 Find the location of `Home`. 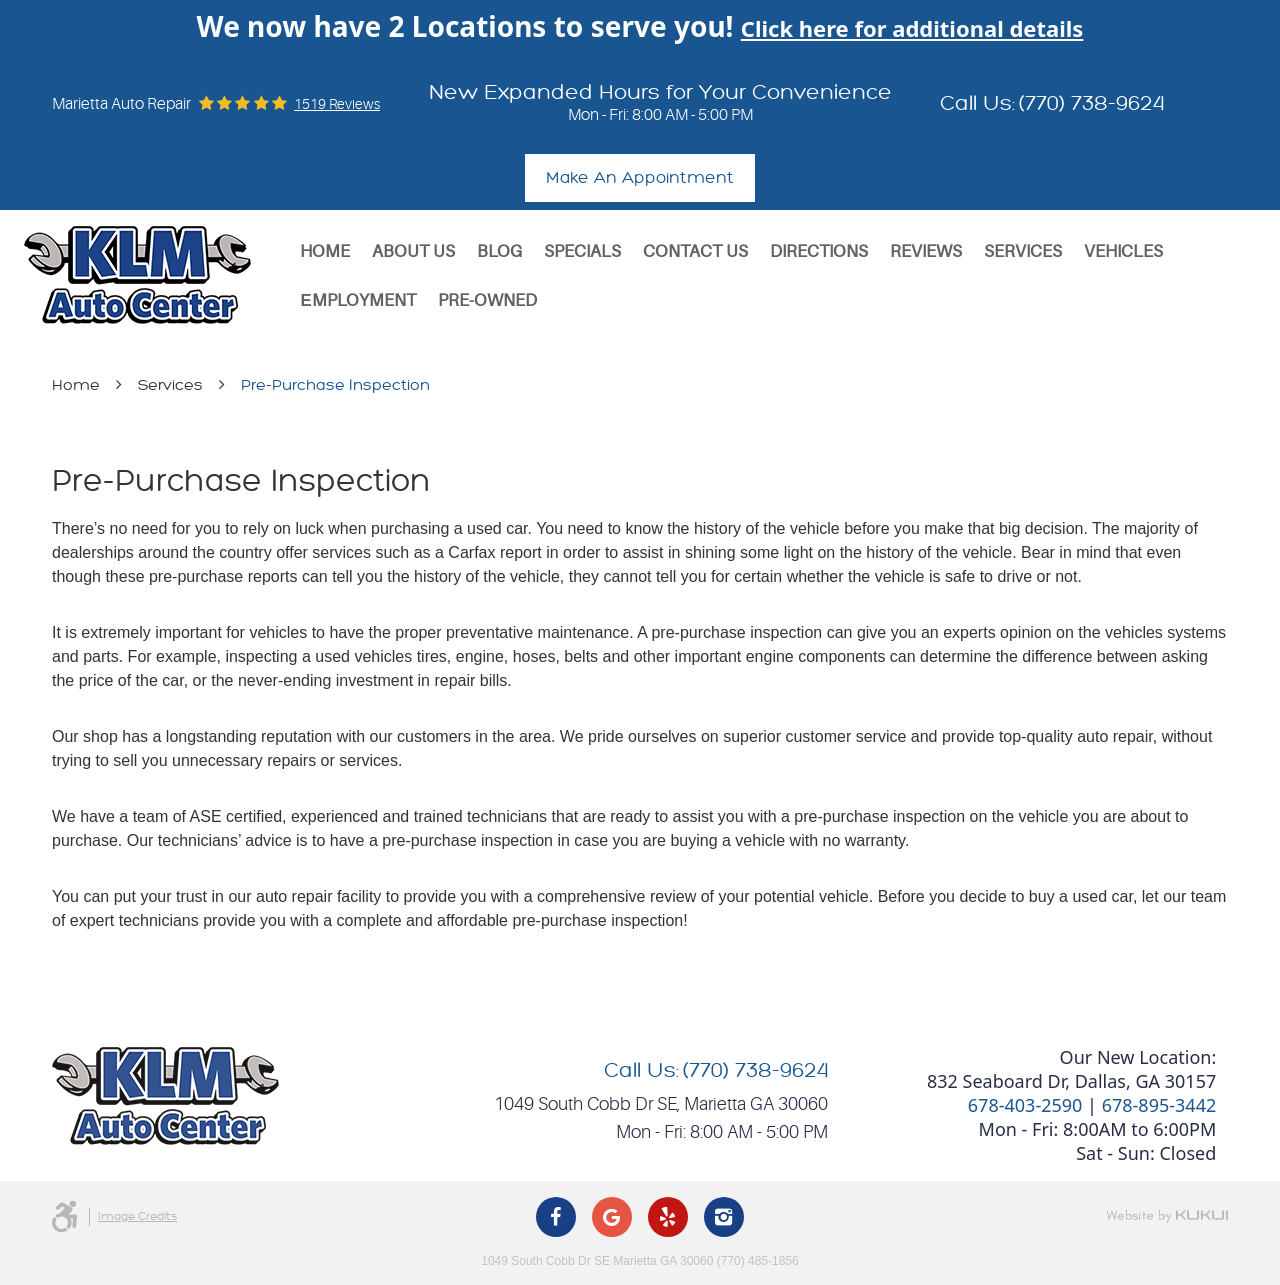

Home is located at coordinates (325, 251).